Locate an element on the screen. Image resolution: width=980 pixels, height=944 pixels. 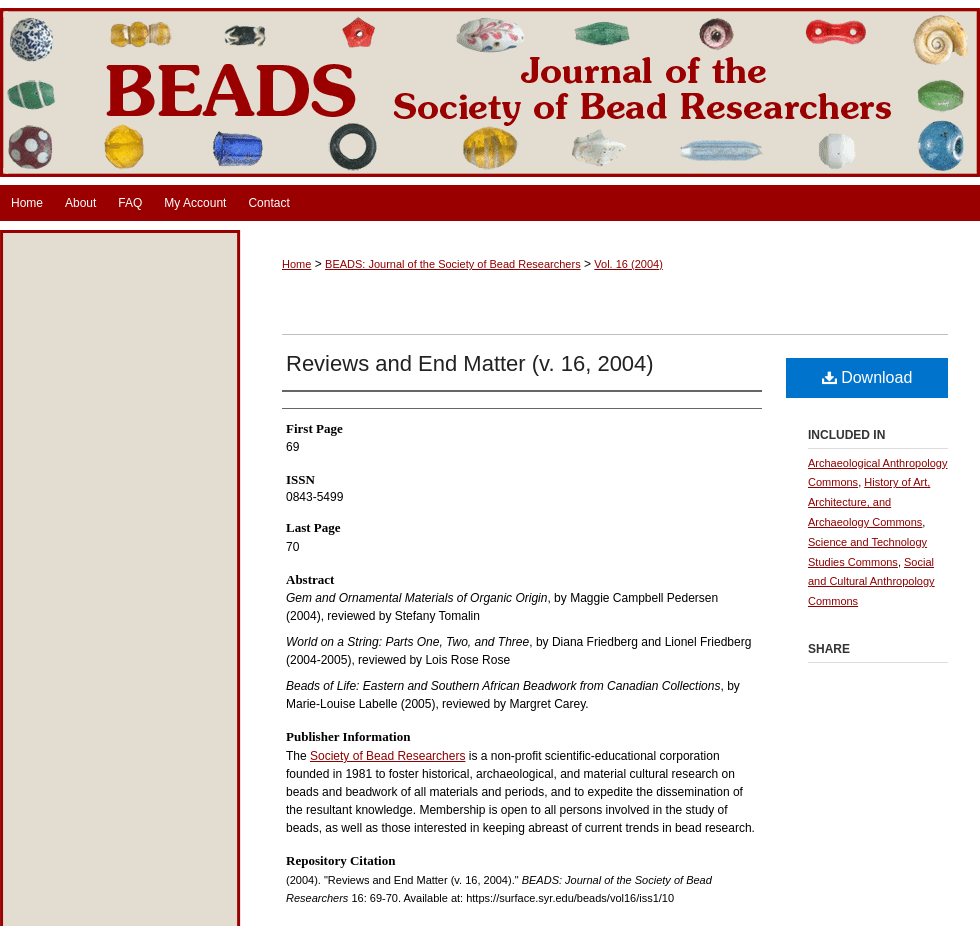
Home is located at coordinates (296, 264).